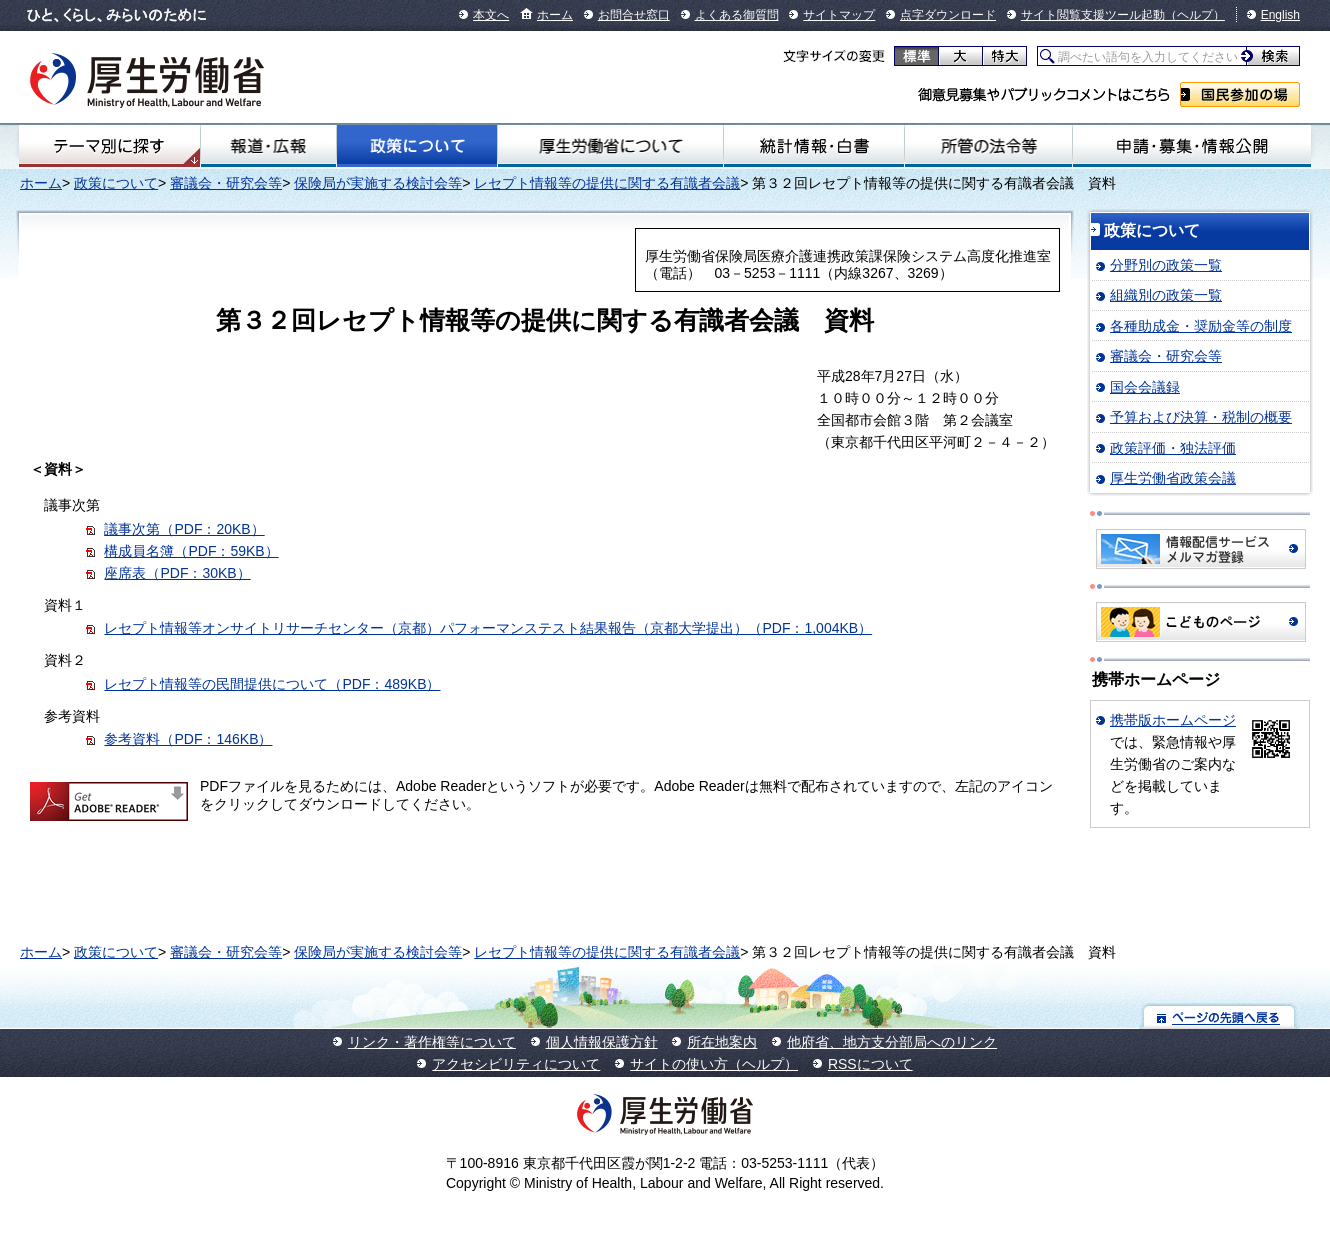  I want to click on 審議会・研究会等, so click(226, 183).